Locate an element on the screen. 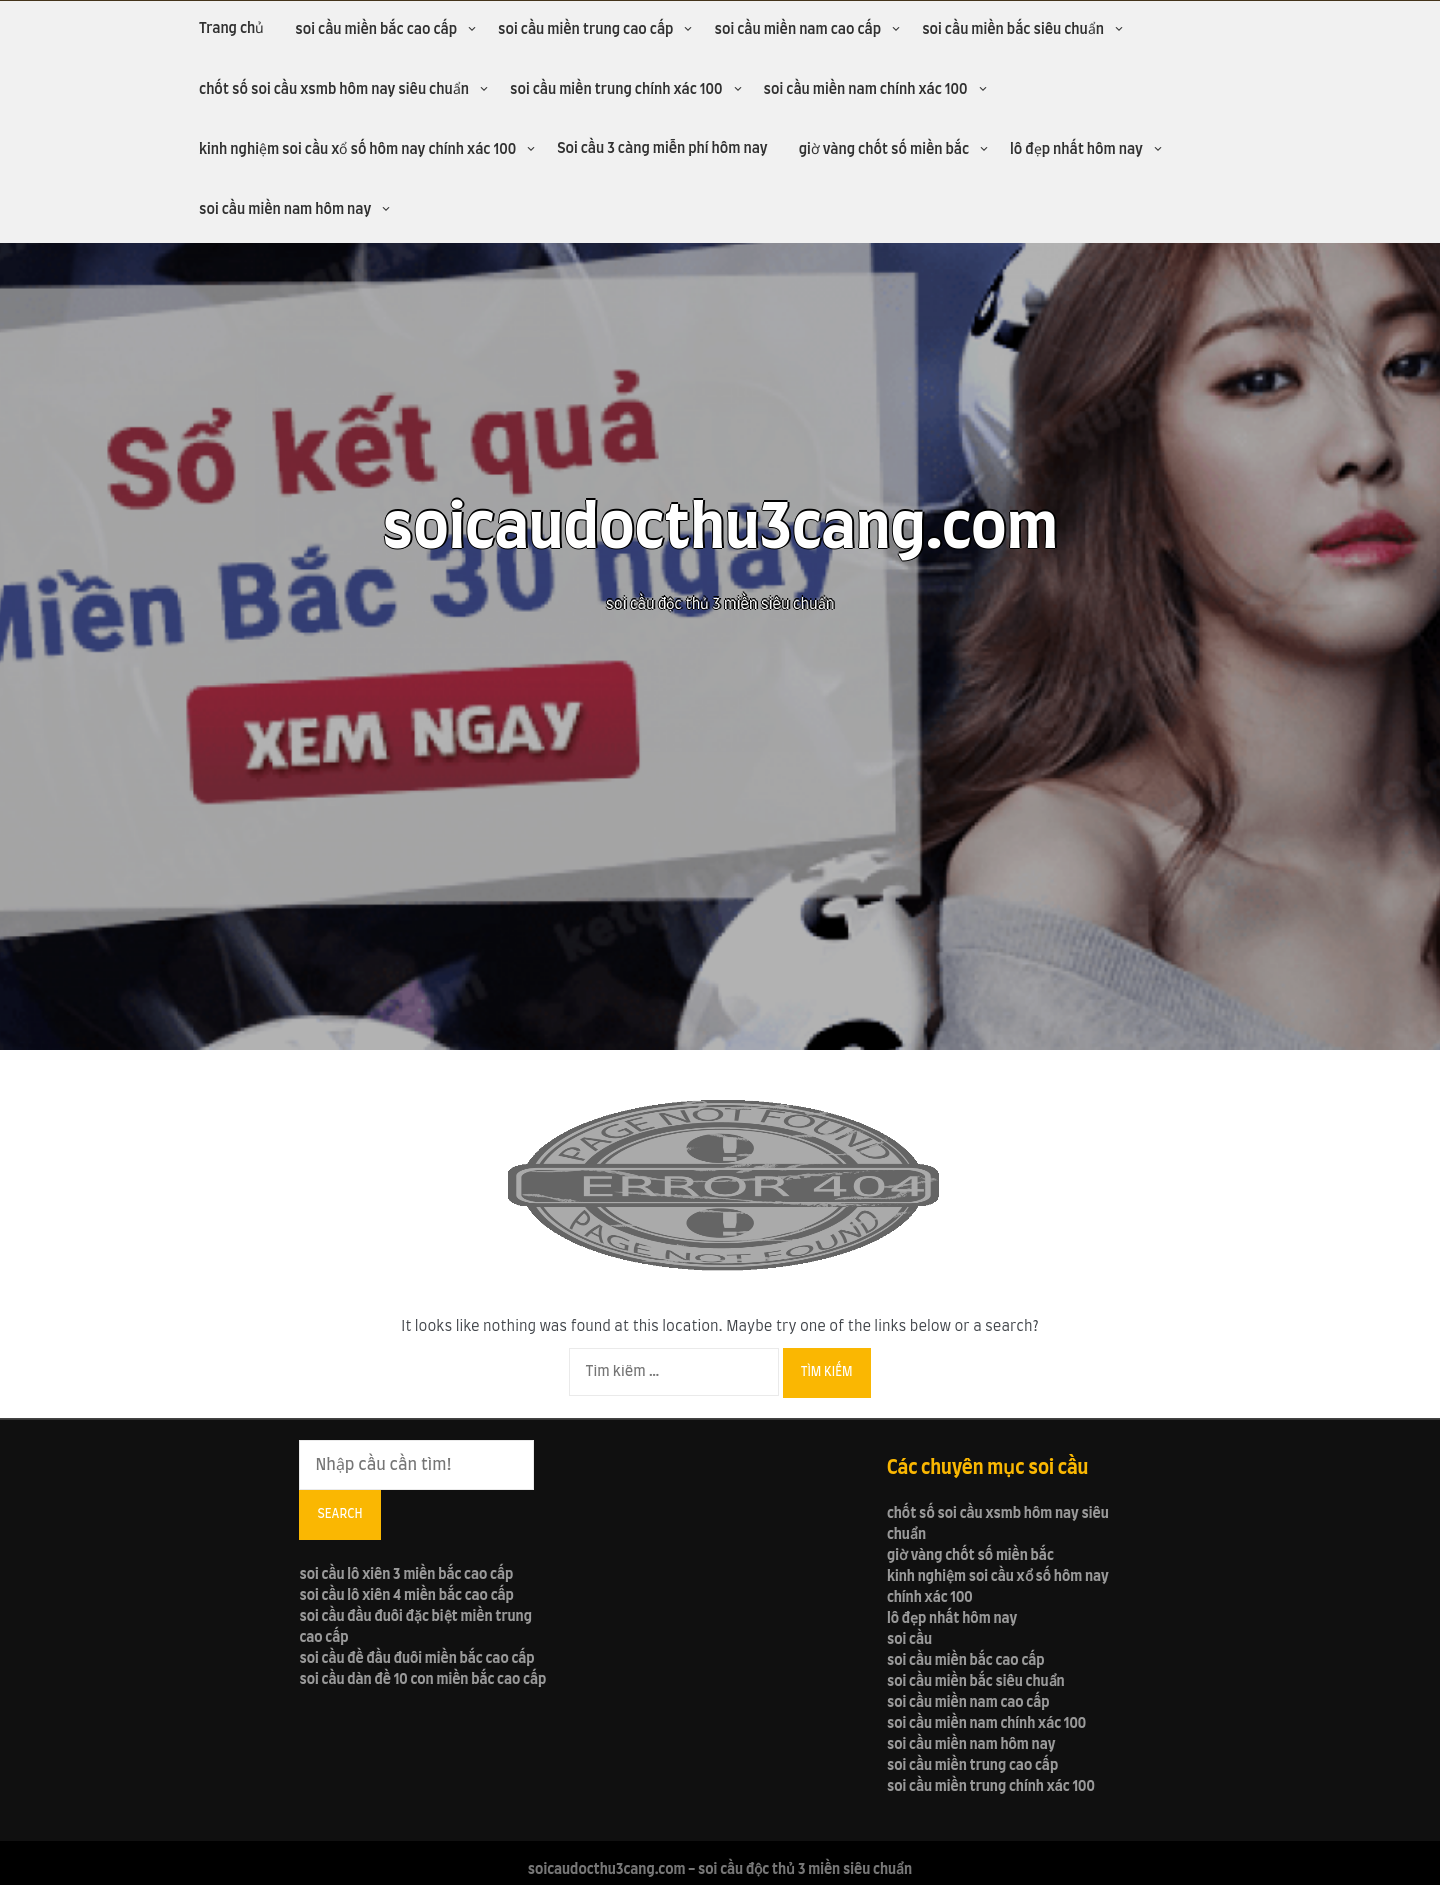 The width and height of the screenshot is (1440, 1885). Search is located at coordinates (339, 1514).